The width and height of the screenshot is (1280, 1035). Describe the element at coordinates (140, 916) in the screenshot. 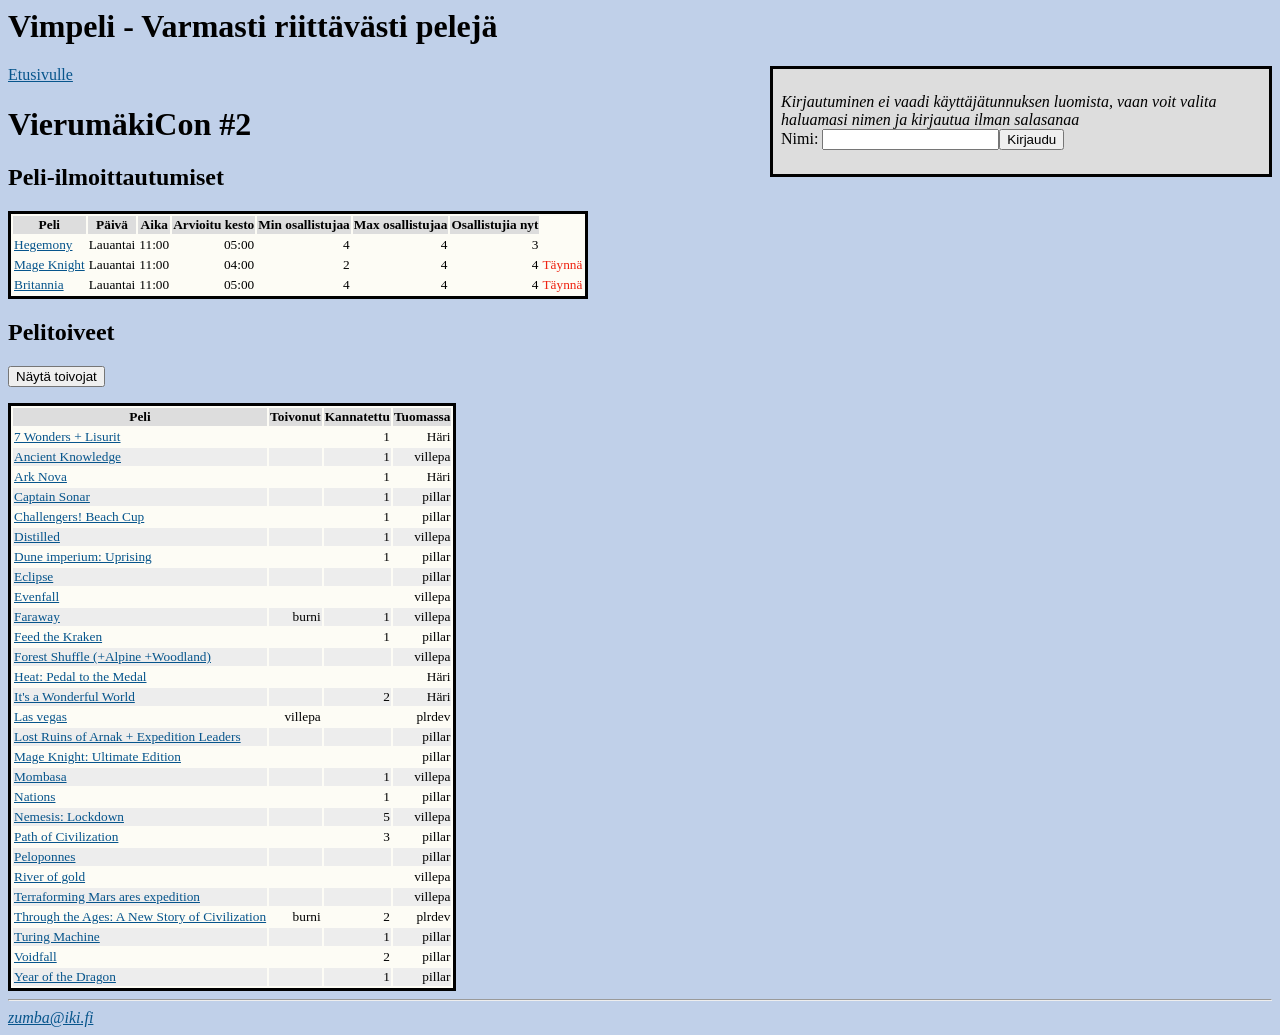

I see `Through the Ages: A New Story of Civilization` at that location.